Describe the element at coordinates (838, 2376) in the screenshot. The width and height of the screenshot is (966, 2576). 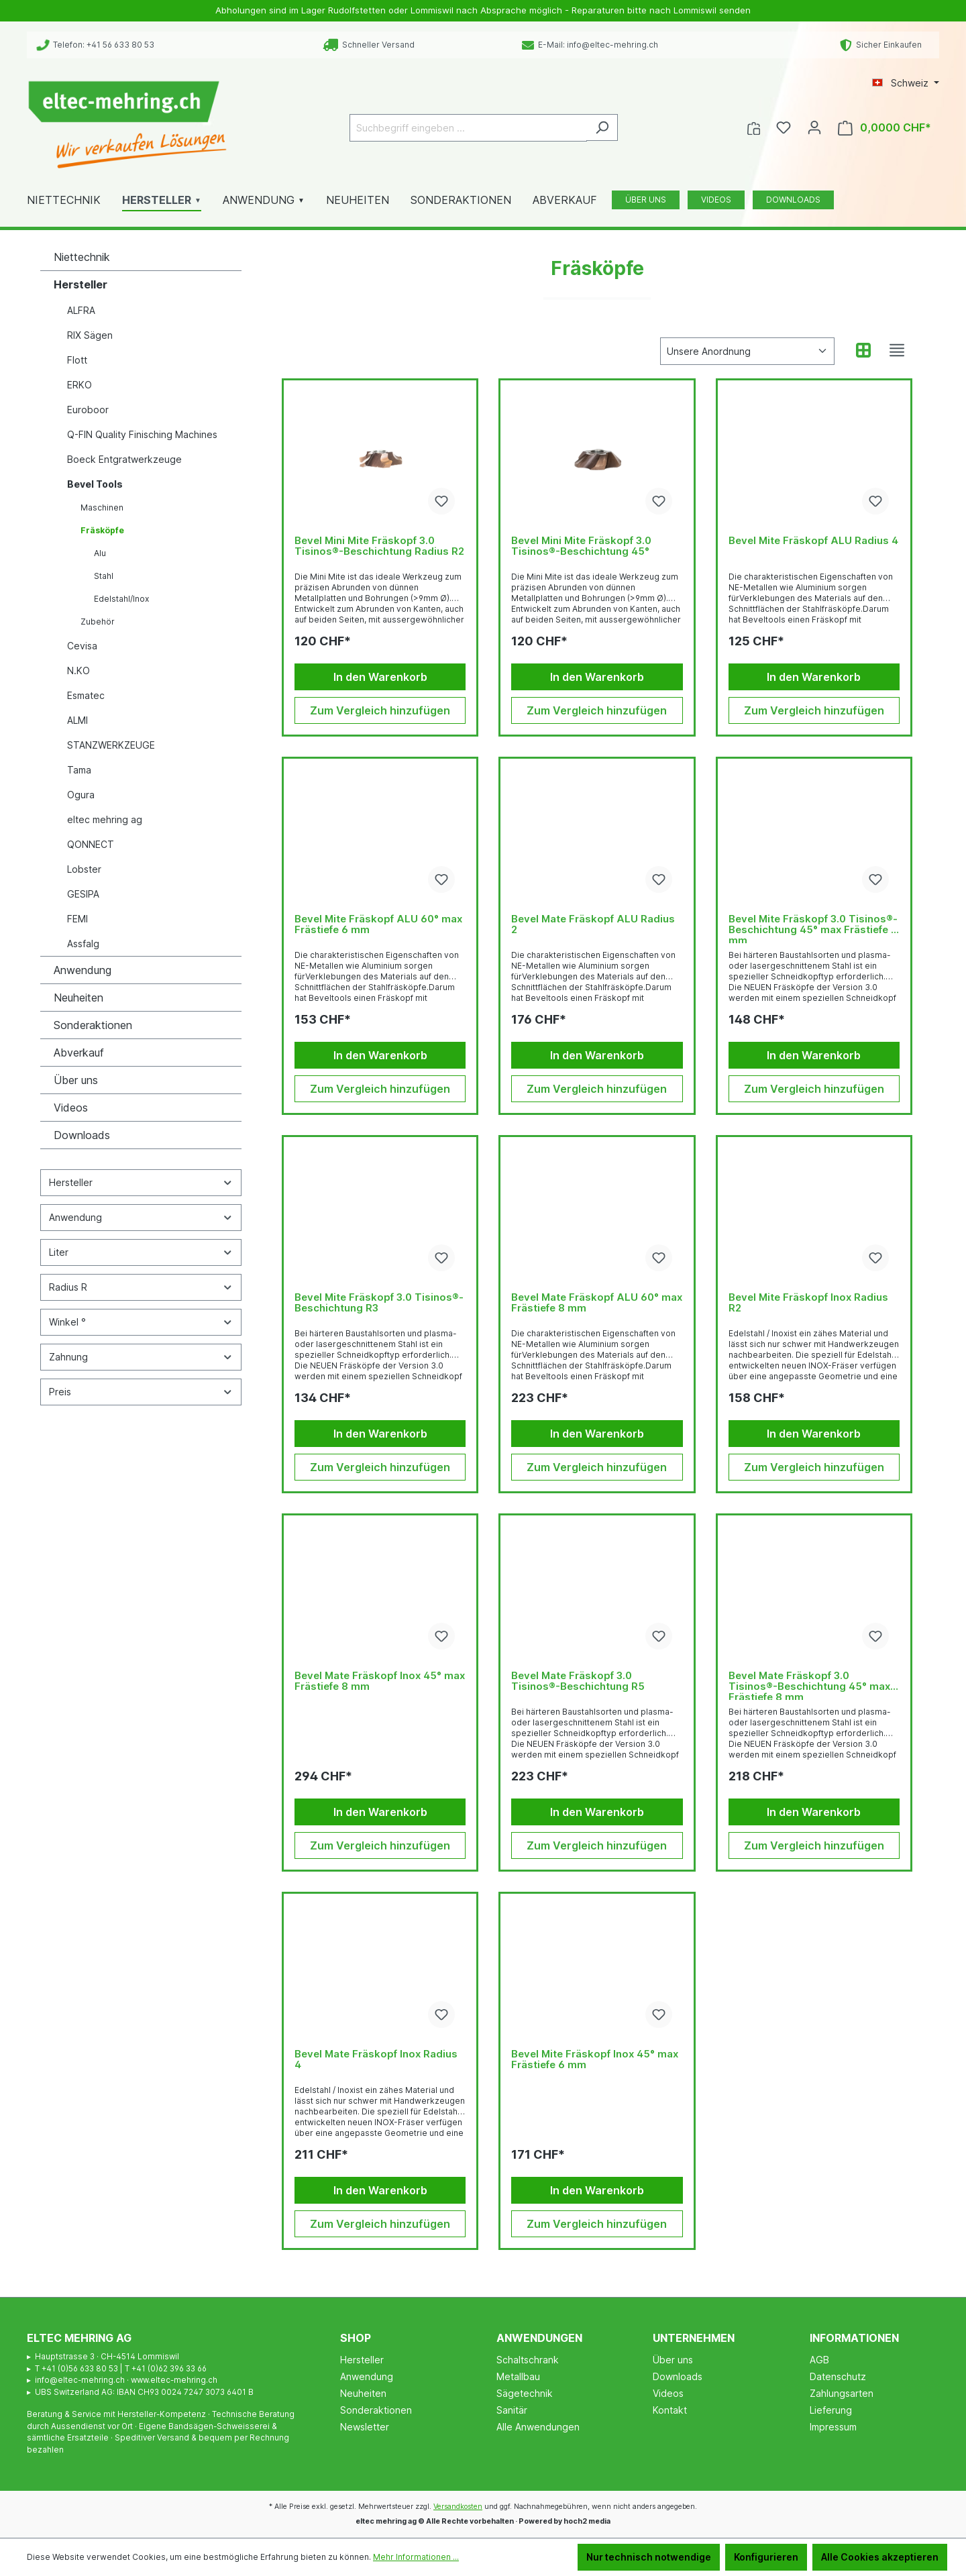
I see `Datenschutz` at that location.